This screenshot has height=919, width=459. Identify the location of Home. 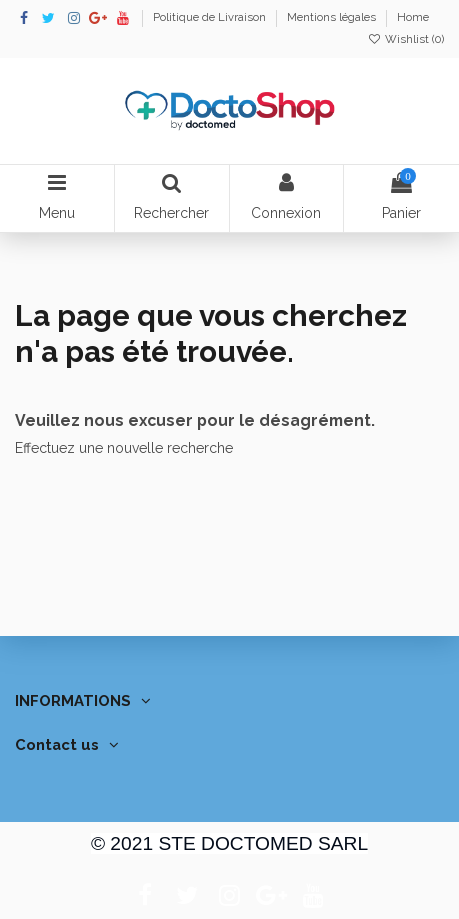
(413, 17).